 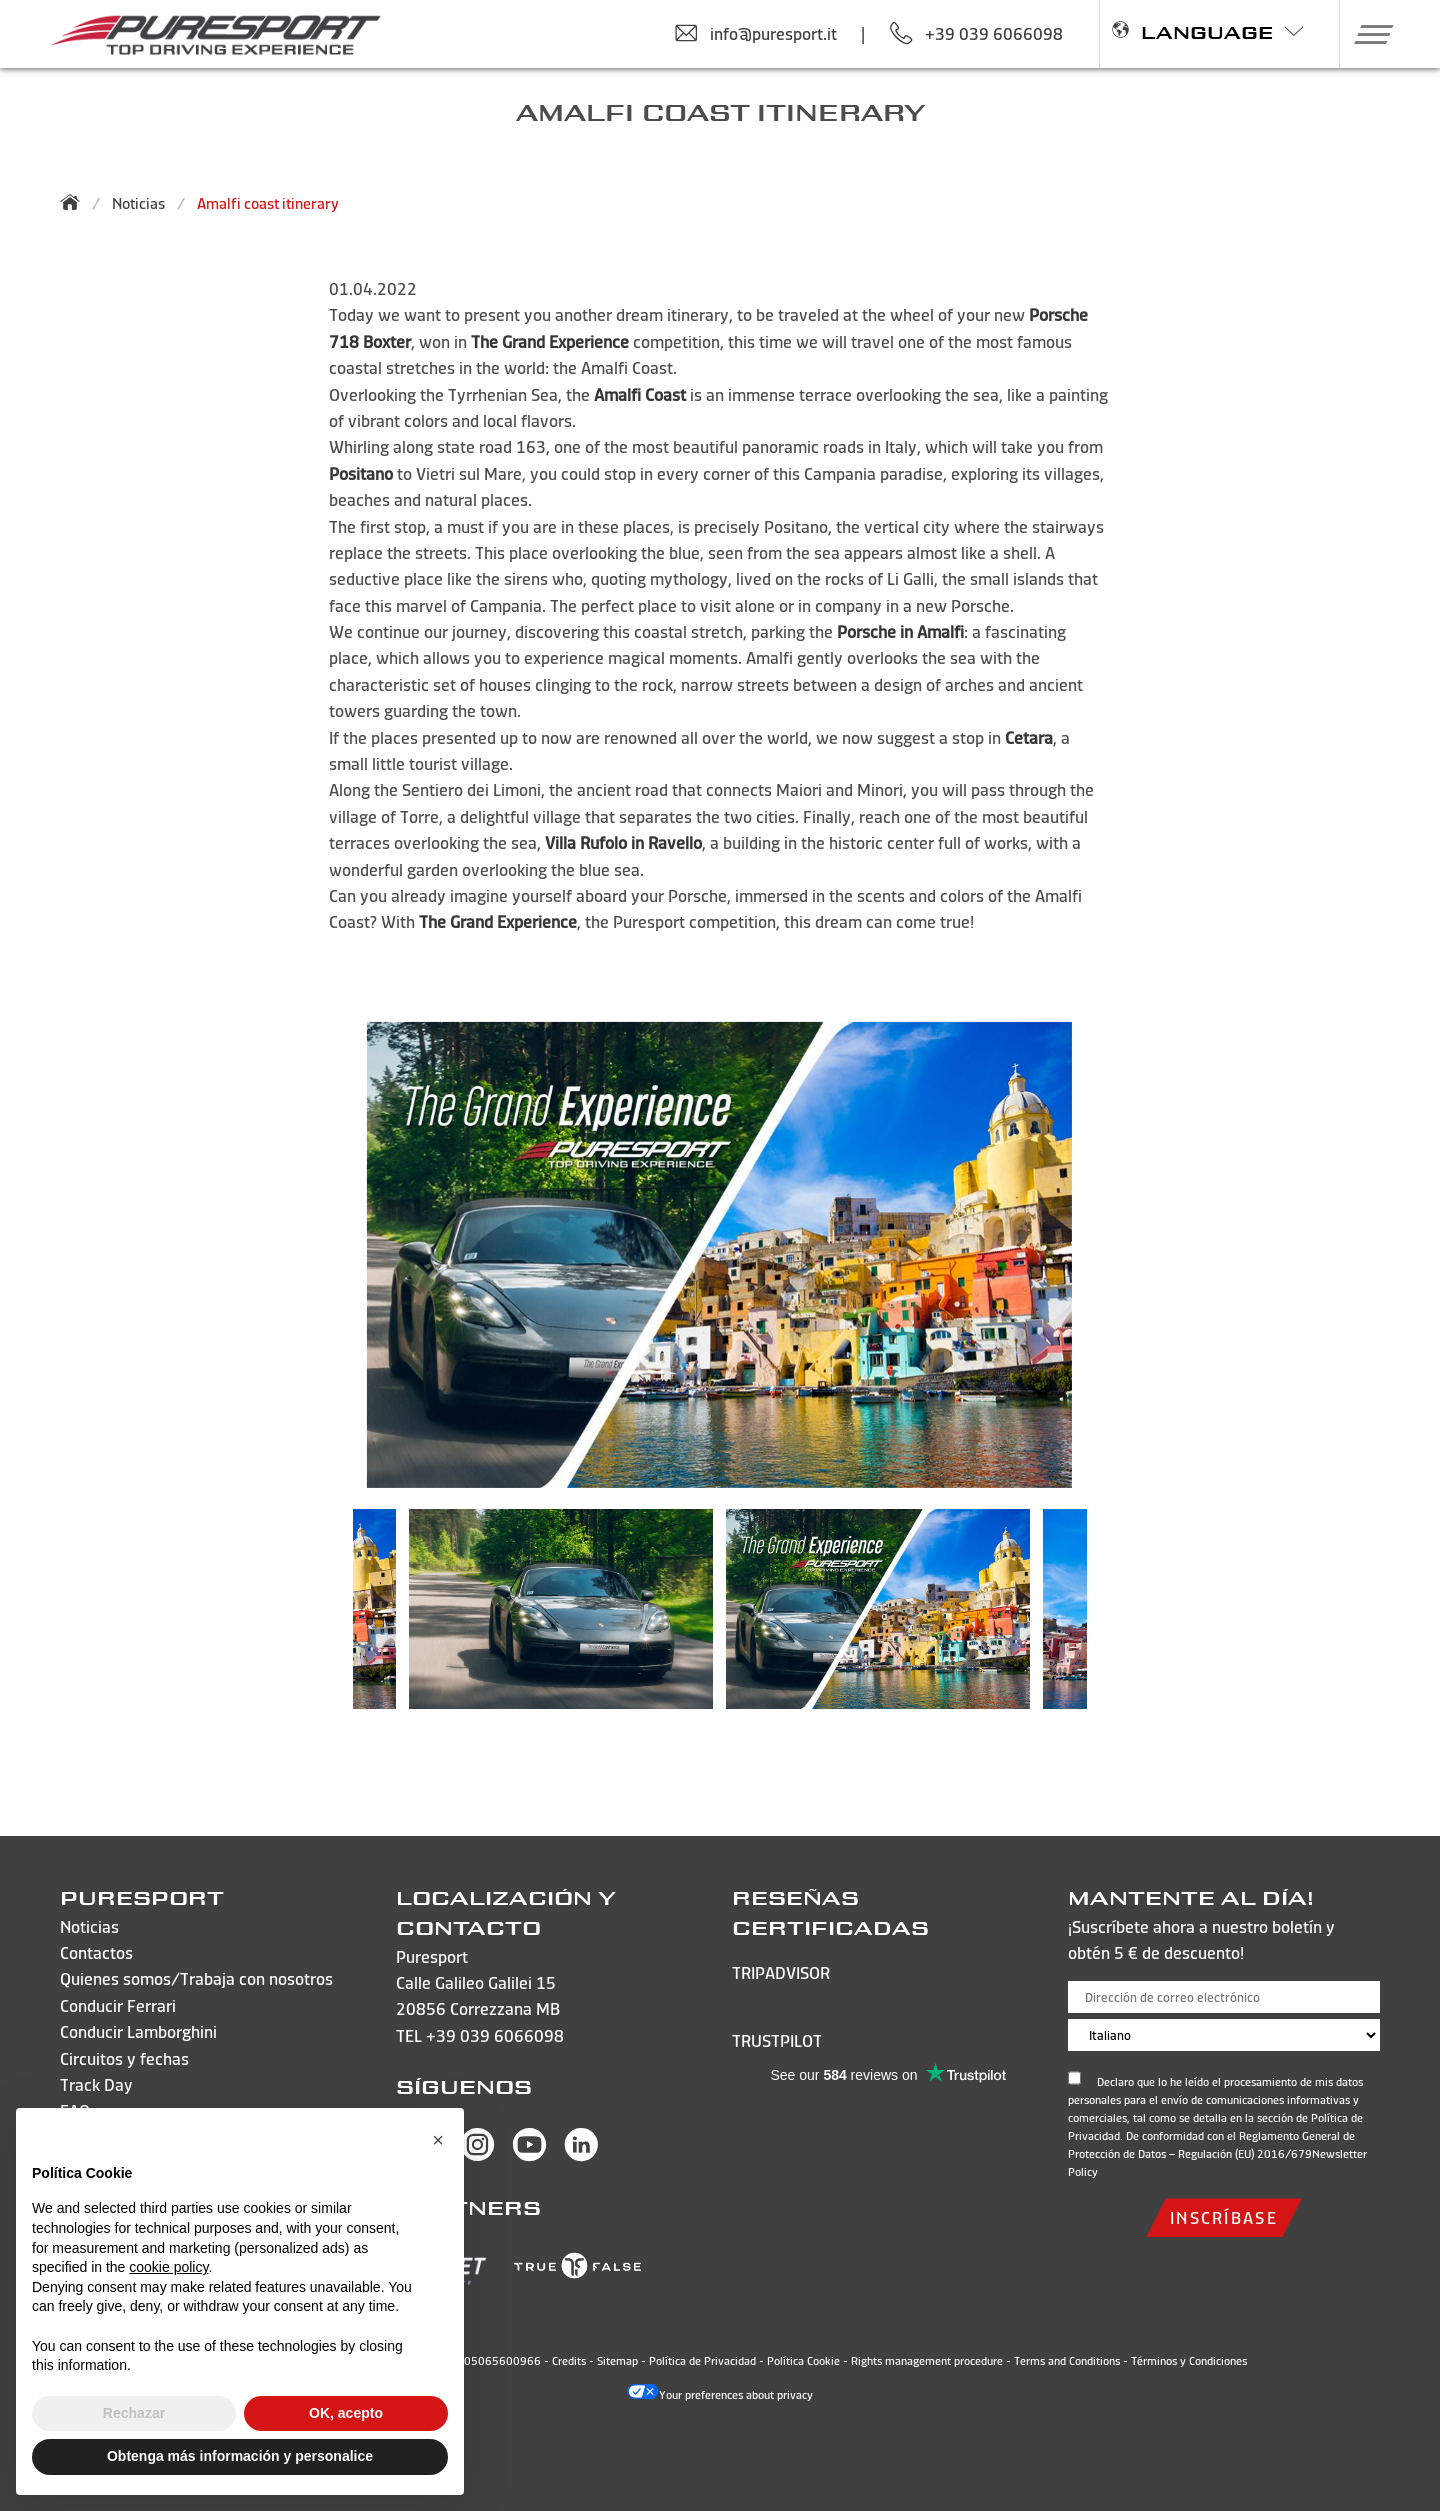 What do you see at coordinates (529, 2155) in the screenshot?
I see `[Visit Puresport’s You Tube page]` at bounding box center [529, 2155].